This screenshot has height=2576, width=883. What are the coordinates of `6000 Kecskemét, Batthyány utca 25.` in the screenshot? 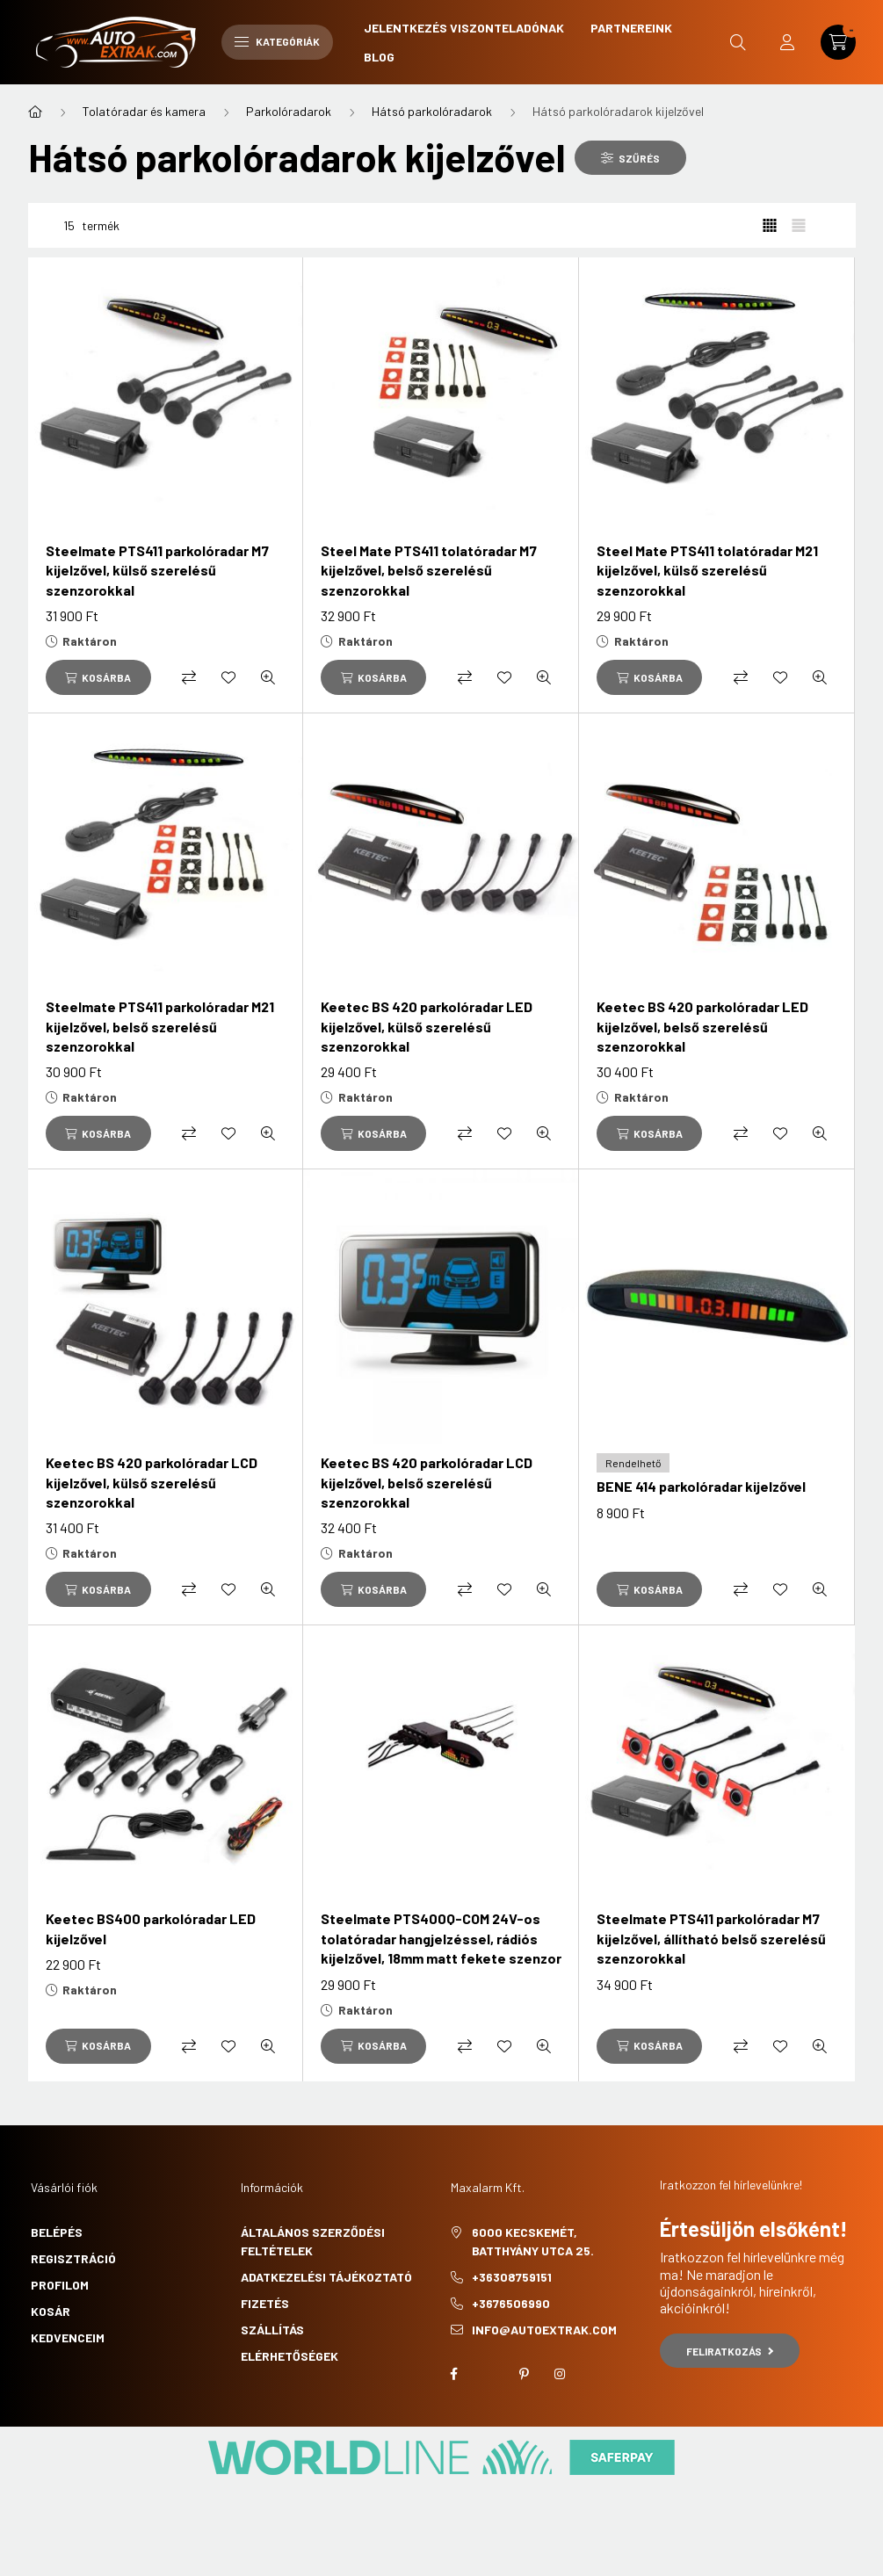 It's located at (533, 2241).